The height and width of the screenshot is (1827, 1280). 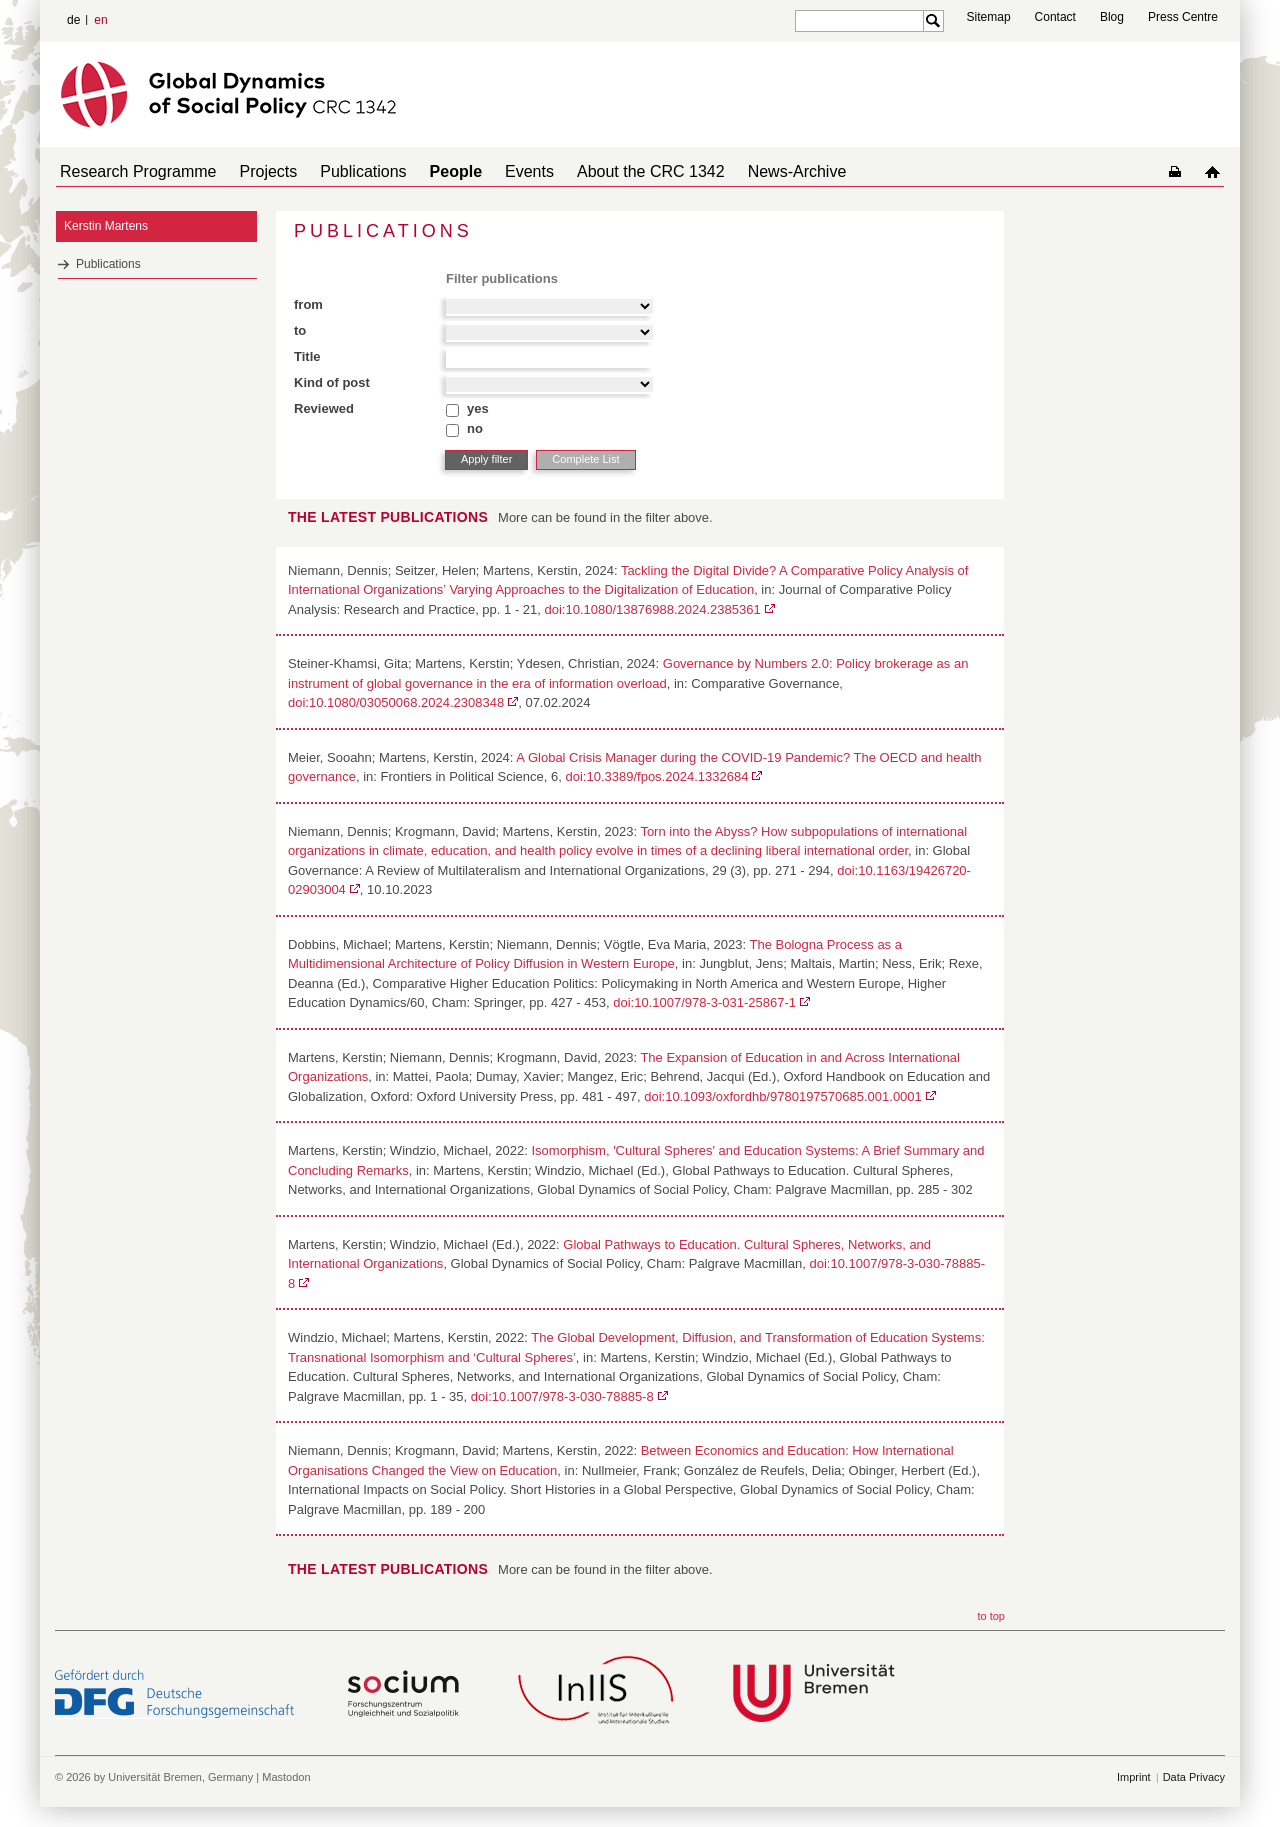 What do you see at coordinates (478, 408) in the screenshot?
I see `yes` at bounding box center [478, 408].